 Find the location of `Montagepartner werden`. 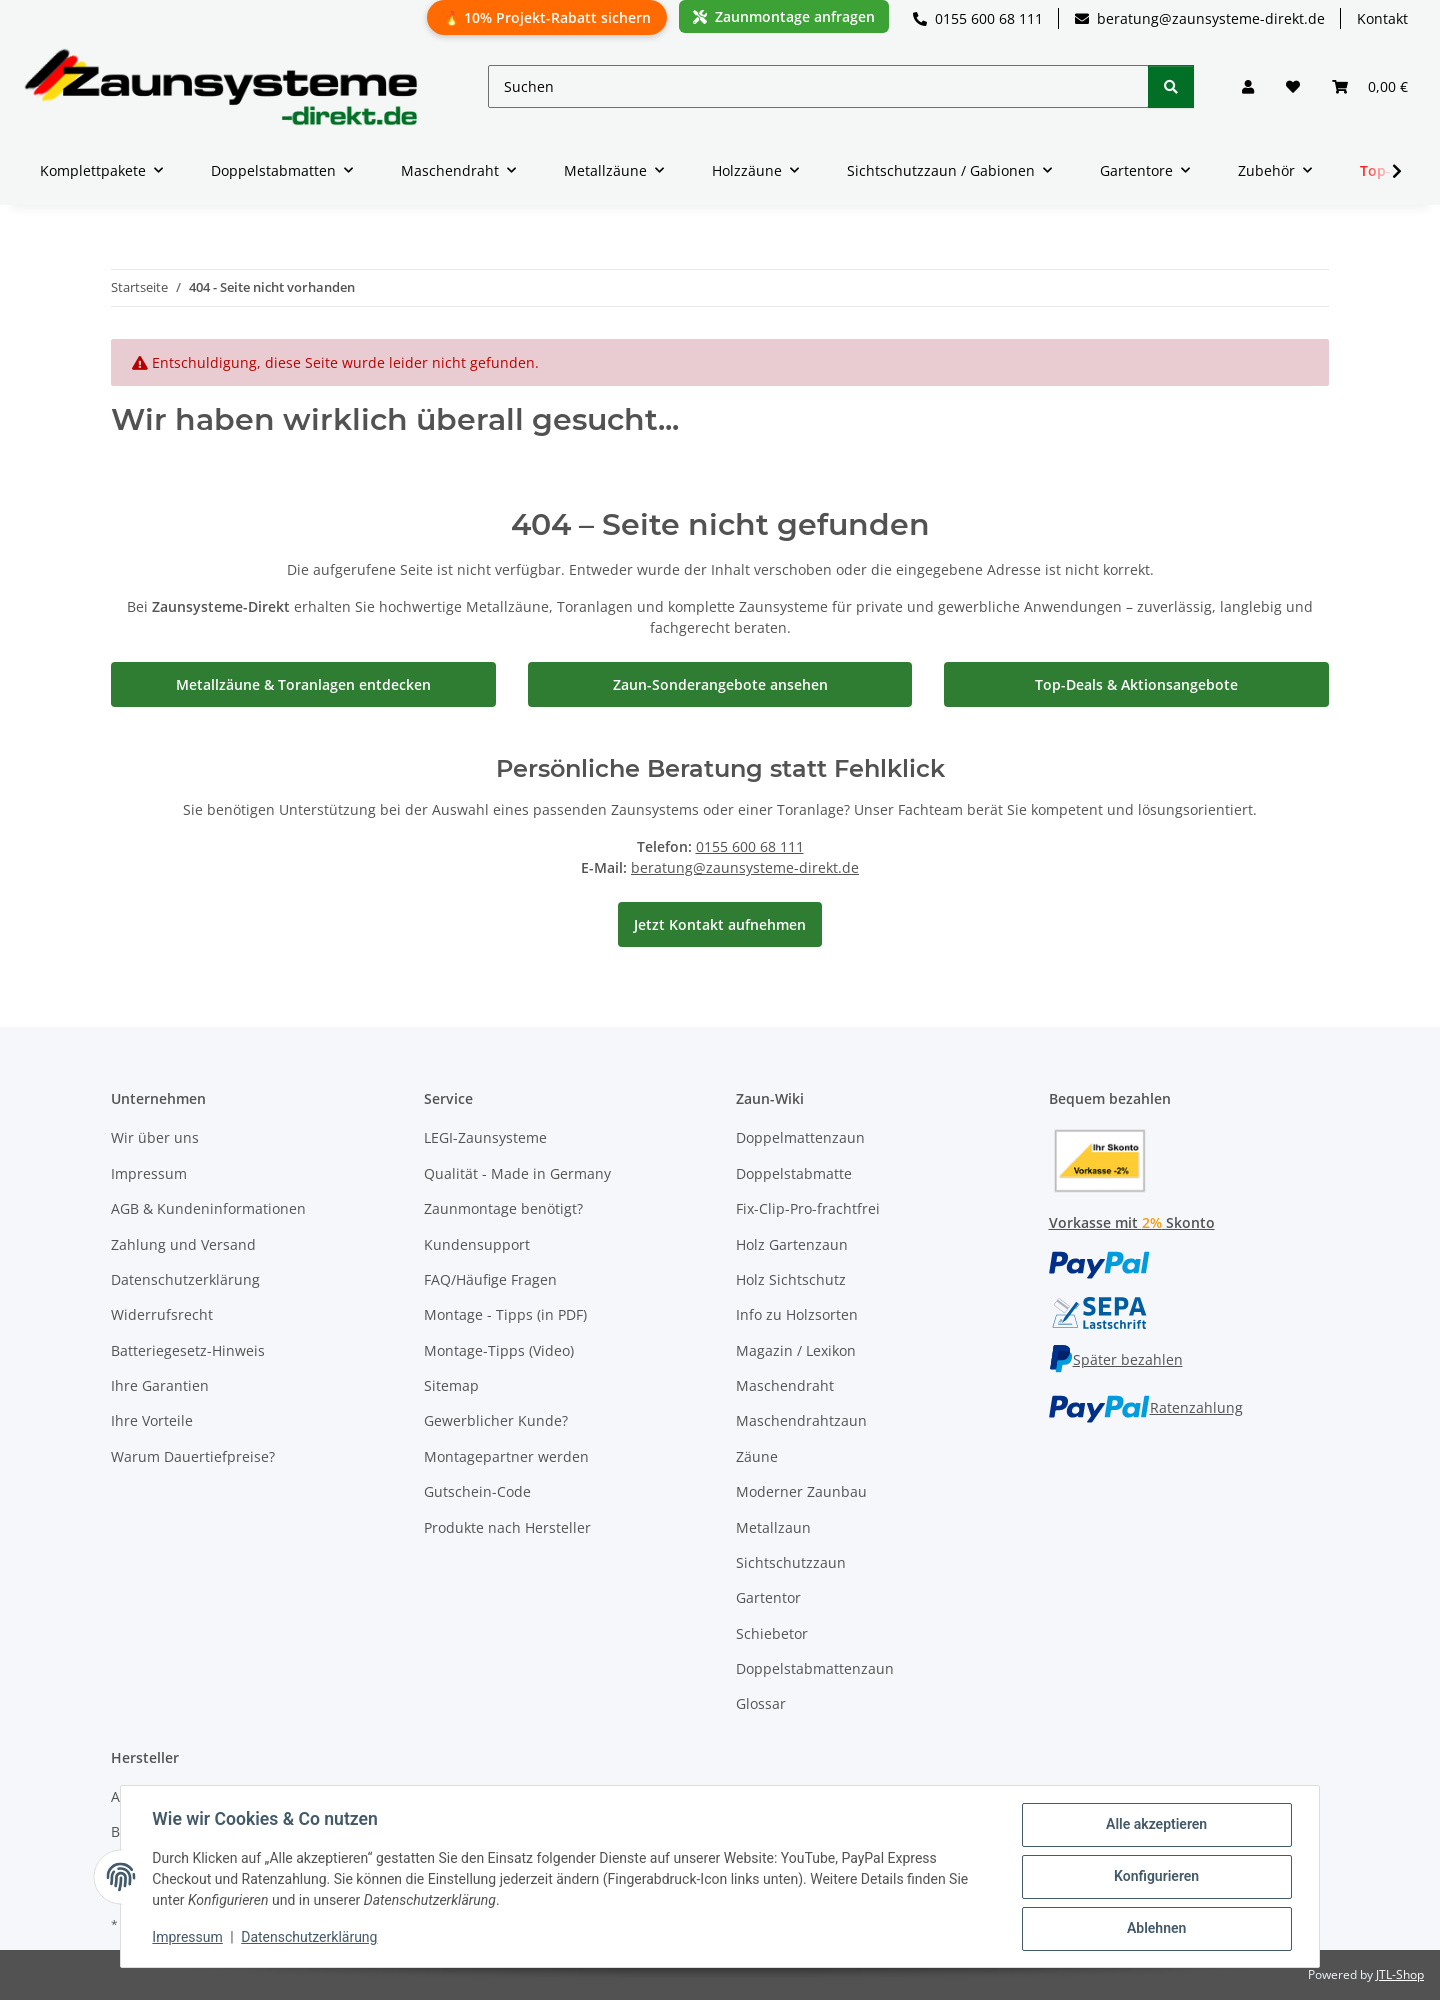

Montagepartner werden is located at coordinates (506, 1456).